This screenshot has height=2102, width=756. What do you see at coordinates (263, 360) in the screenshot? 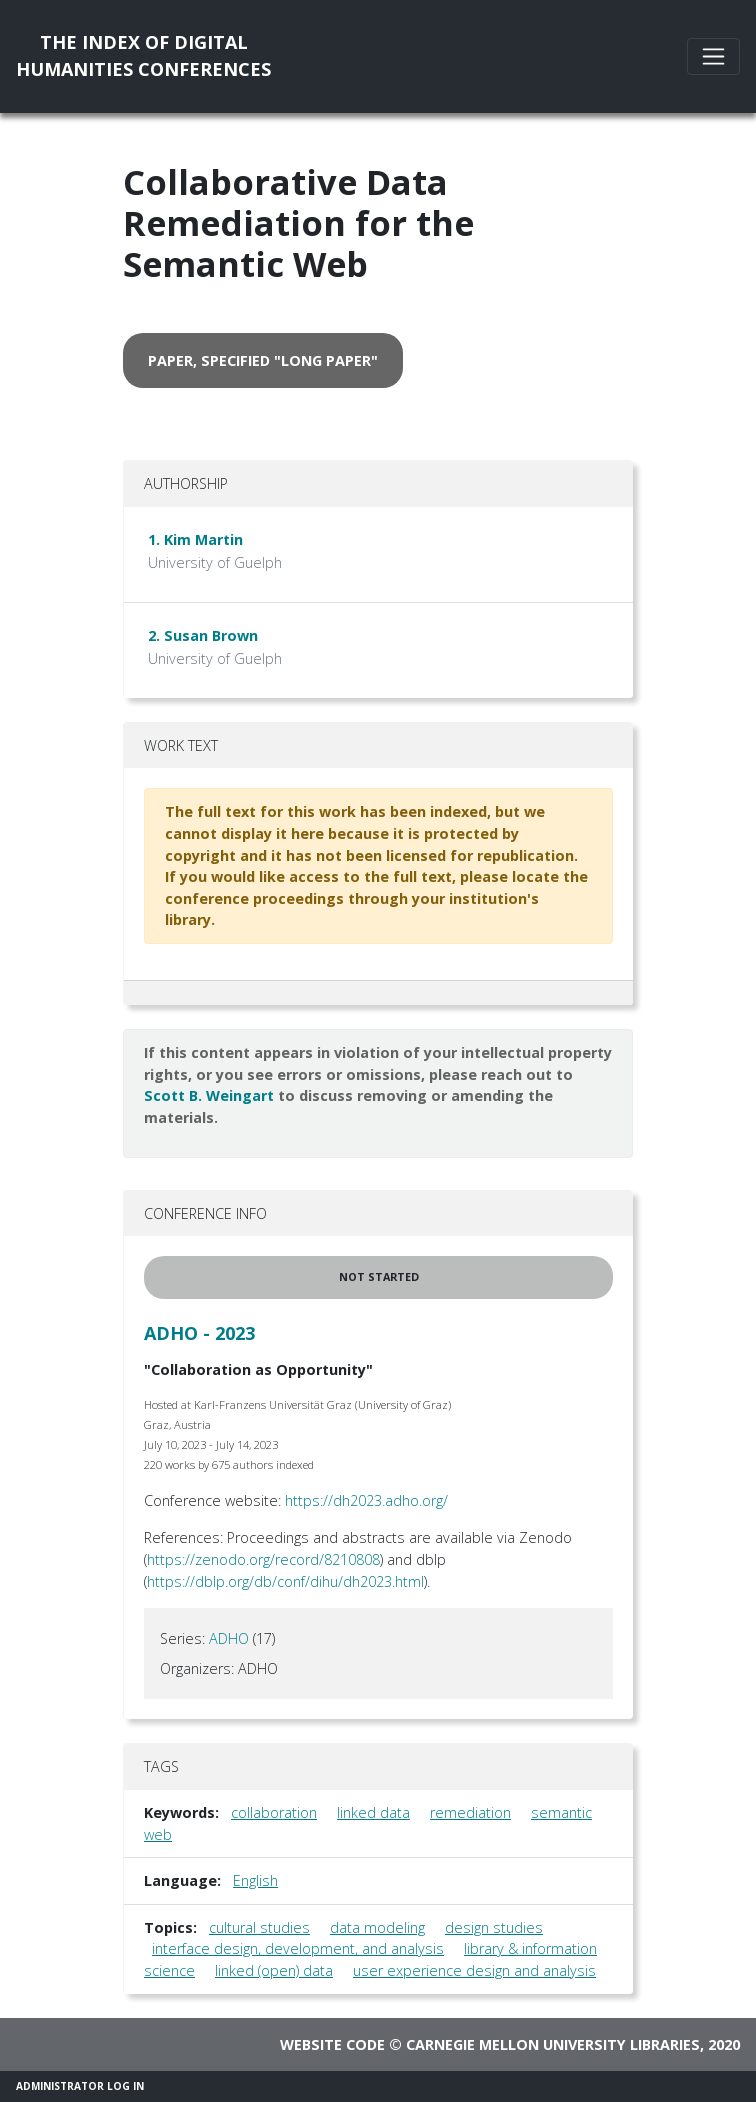
I see `paper, specified "long paper" [button]` at bounding box center [263, 360].